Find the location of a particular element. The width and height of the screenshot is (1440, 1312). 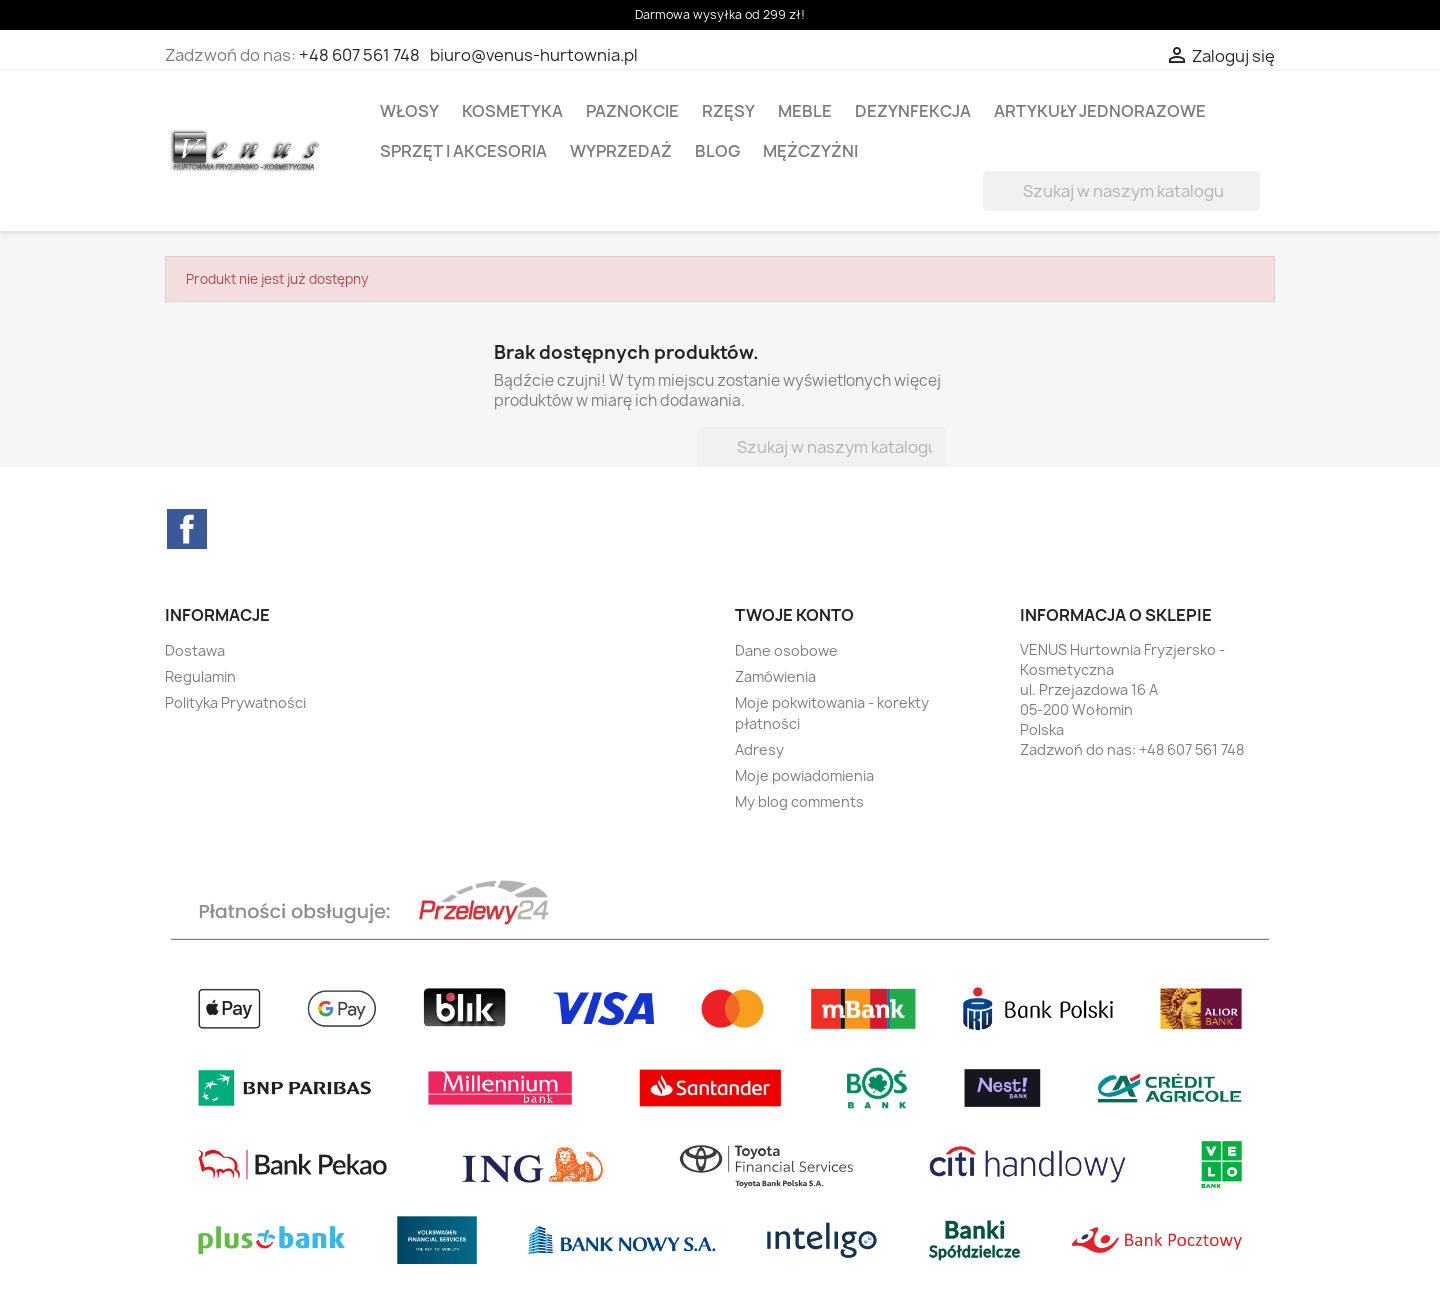

Moje powiadomienia is located at coordinates (804, 775).